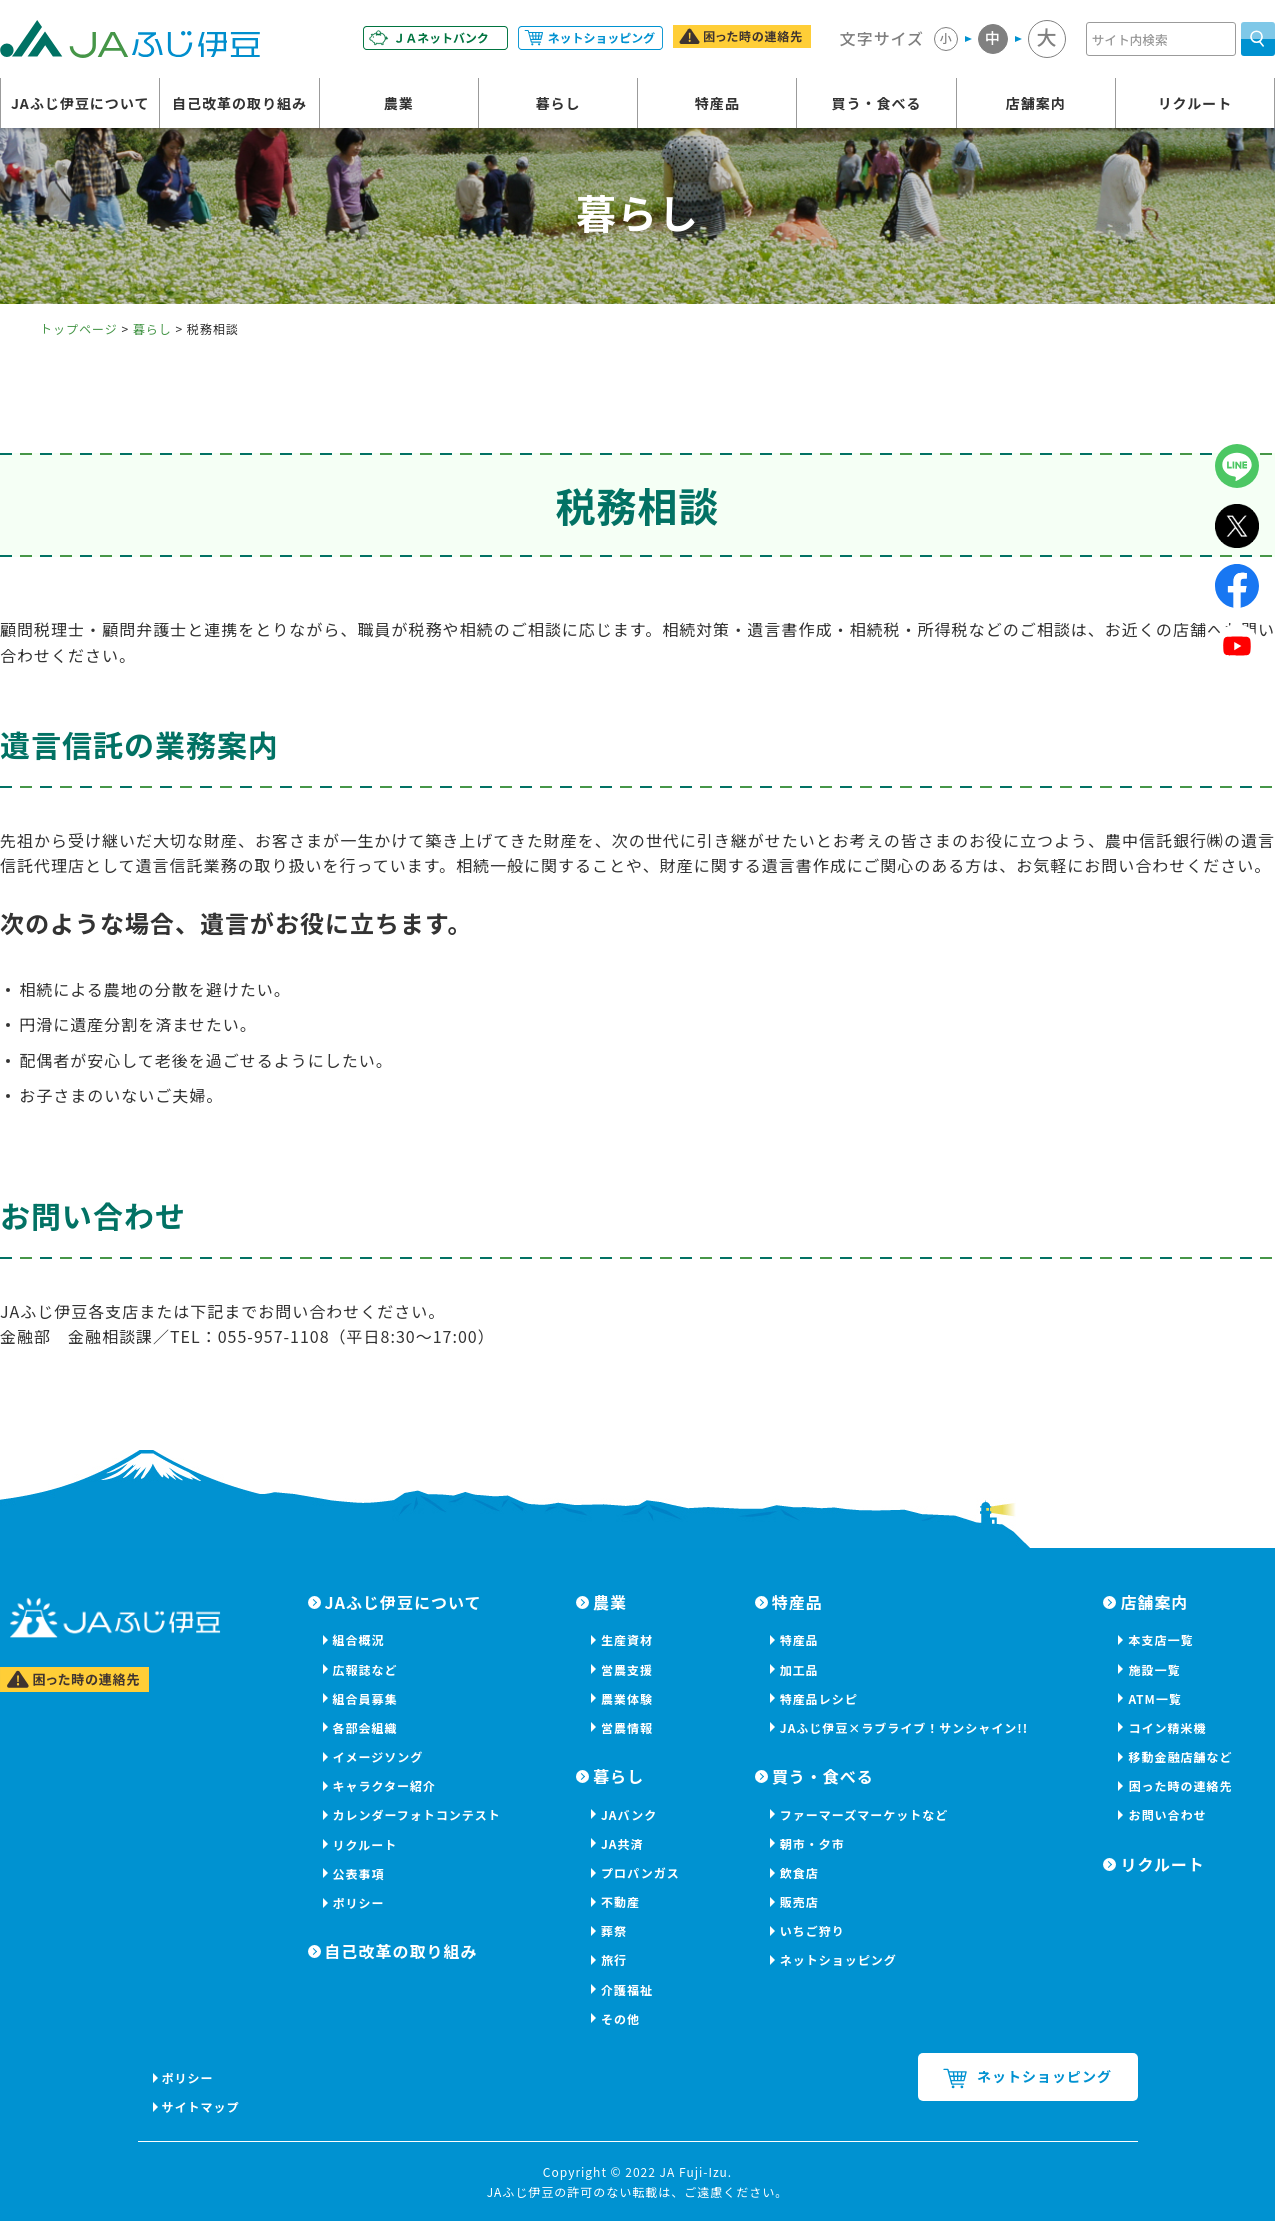 Image resolution: width=1275 pixels, height=2221 pixels. Describe the element at coordinates (79, 328) in the screenshot. I see `トップページ` at that location.